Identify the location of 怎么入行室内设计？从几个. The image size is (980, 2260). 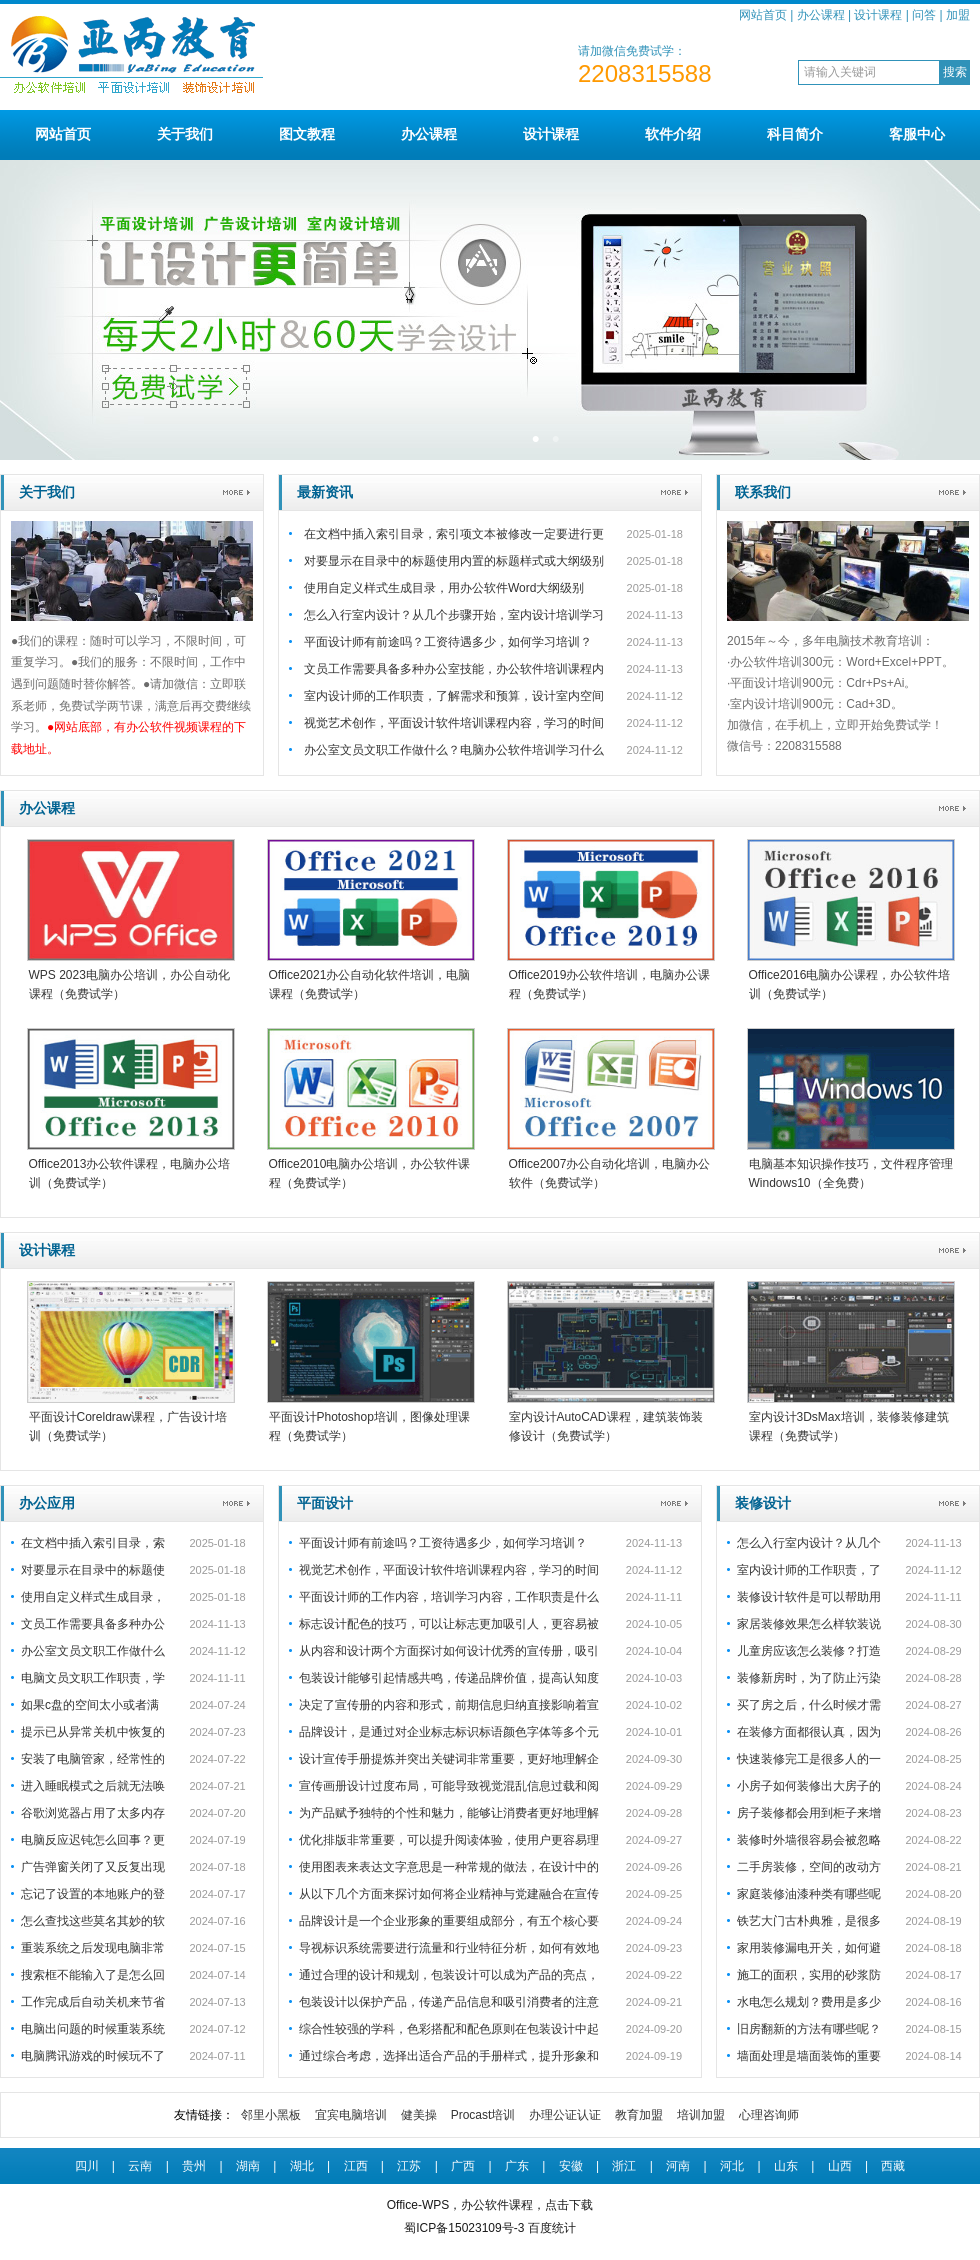
(809, 1543).